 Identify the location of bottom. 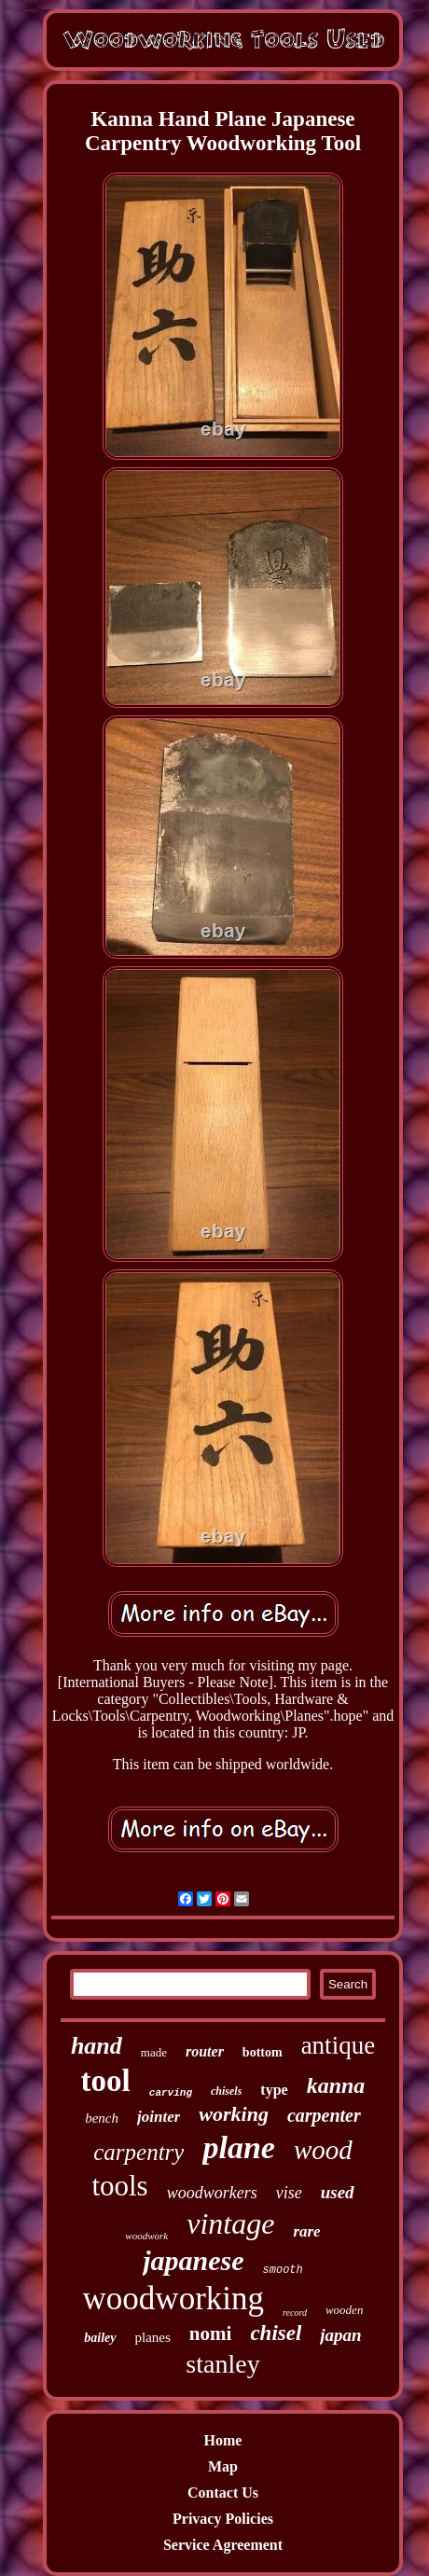
(262, 2052).